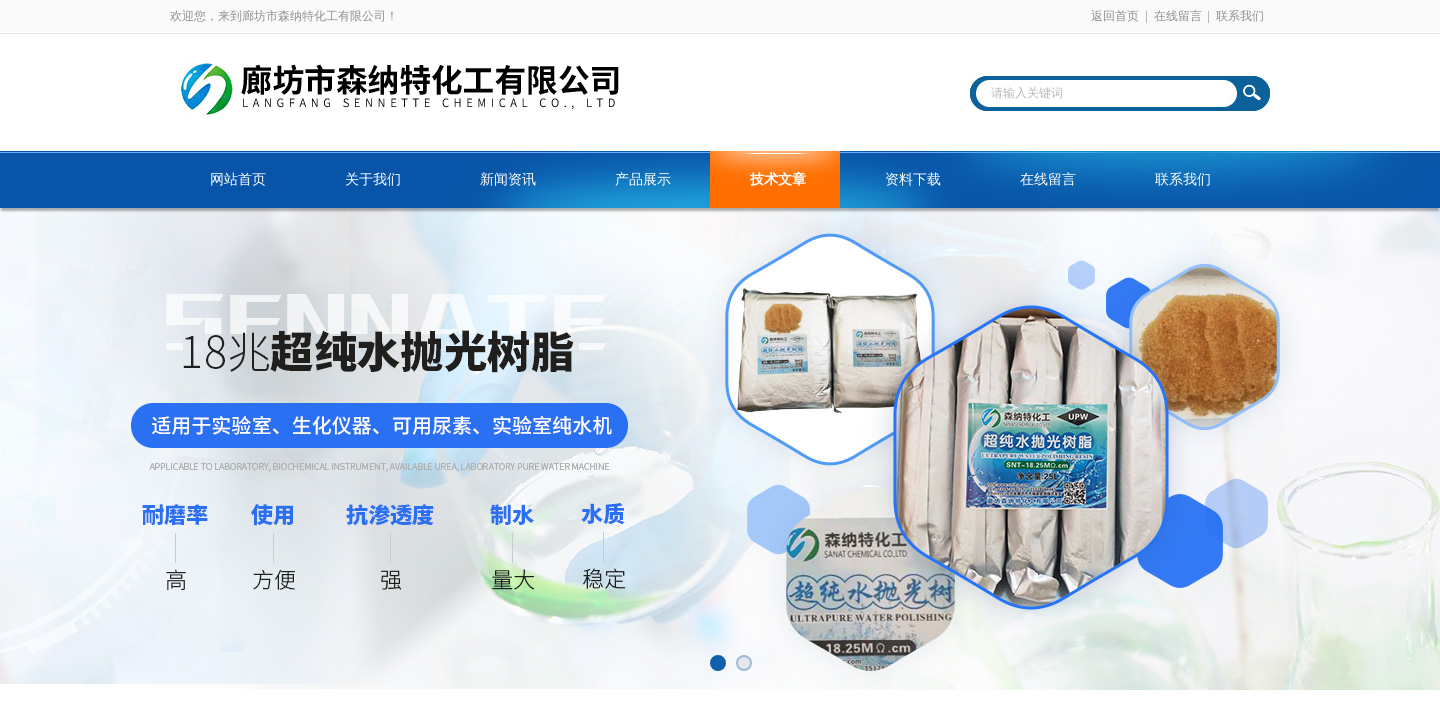  What do you see at coordinates (913, 179) in the screenshot?
I see `资料下载` at bounding box center [913, 179].